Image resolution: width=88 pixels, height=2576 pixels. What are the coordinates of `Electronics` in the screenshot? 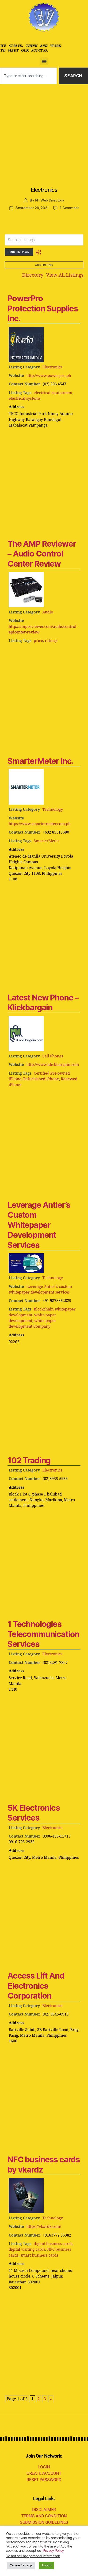 It's located at (44, 189).